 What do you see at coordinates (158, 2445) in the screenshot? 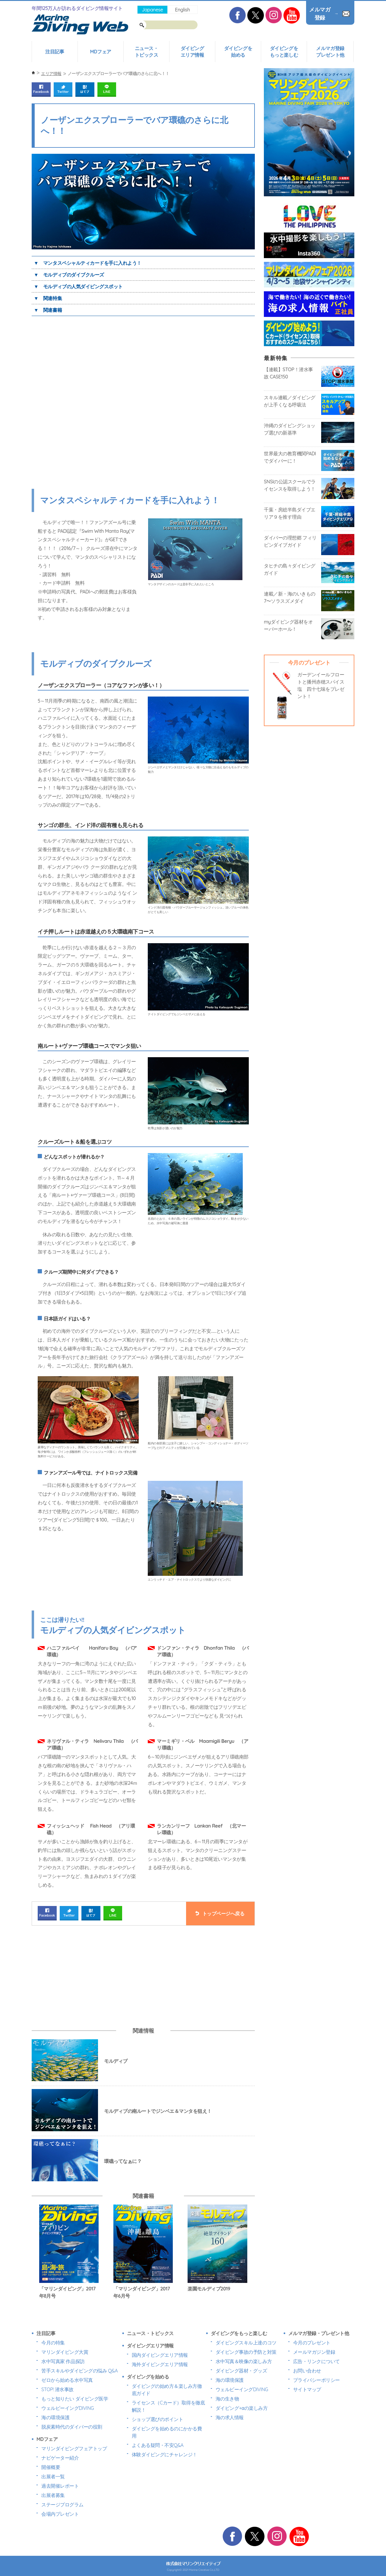
I see `よくある疑問・不安Q&A` at bounding box center [158, 2445].